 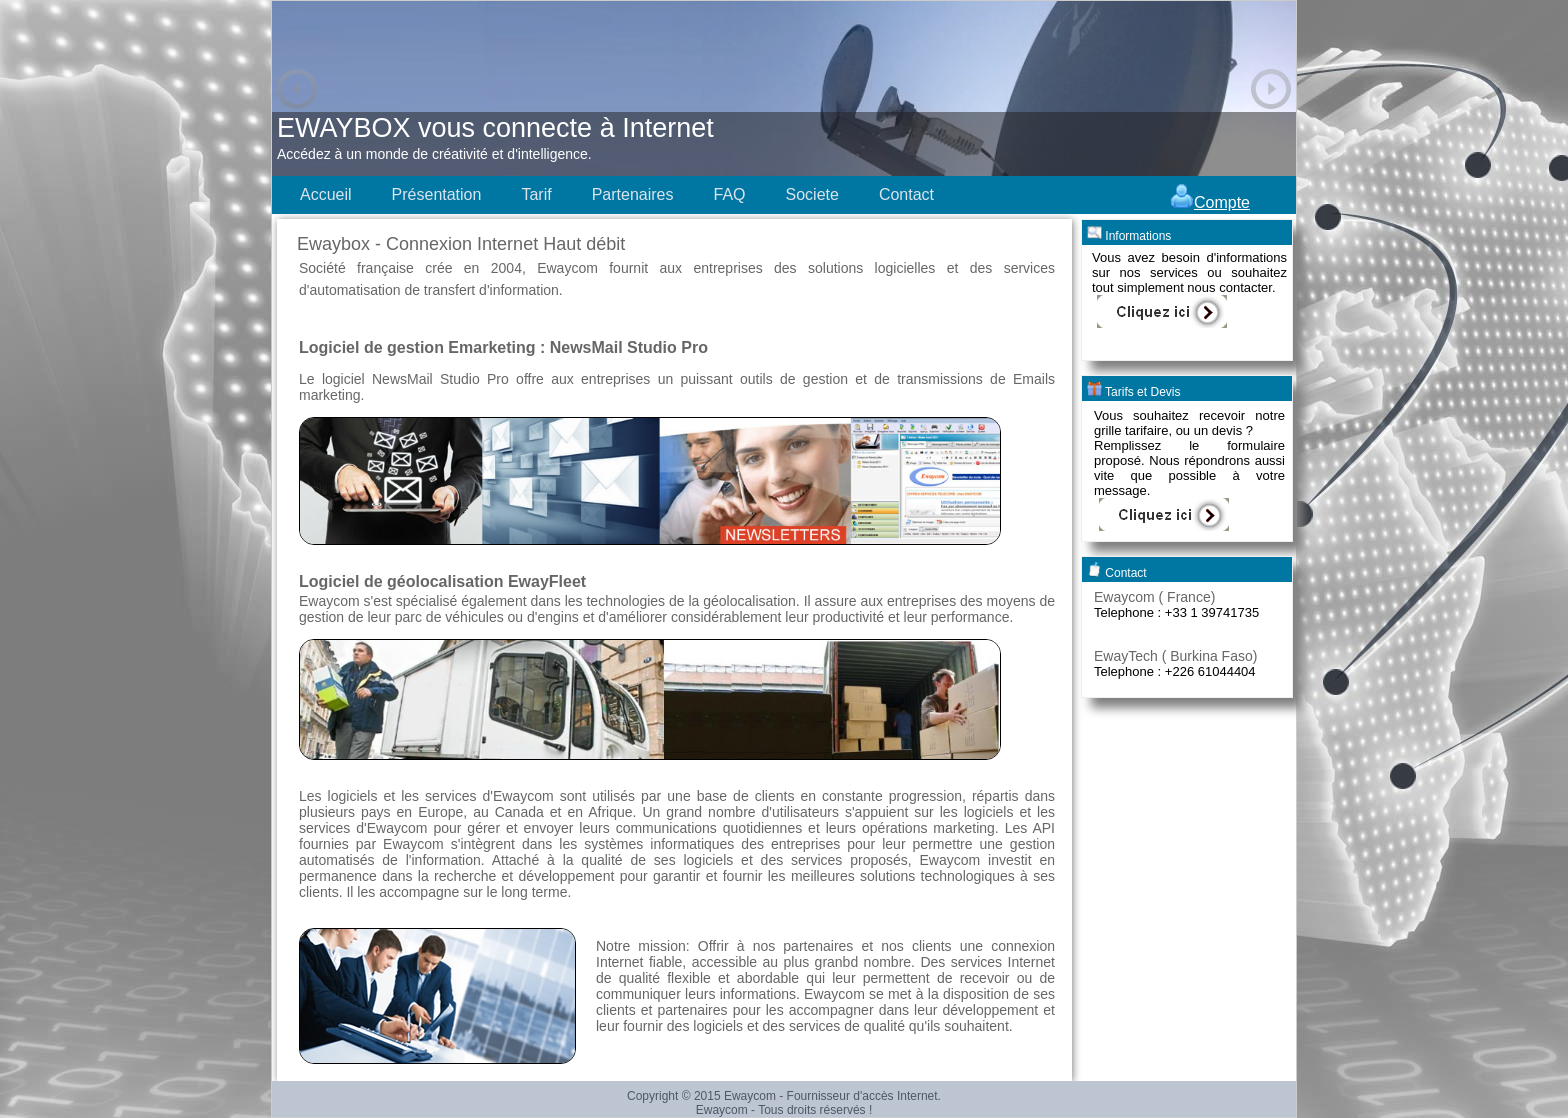 What do you see at coordinates (536, 194) in the screenshot?
I see `Tarif` at bounding box center [536, 194].